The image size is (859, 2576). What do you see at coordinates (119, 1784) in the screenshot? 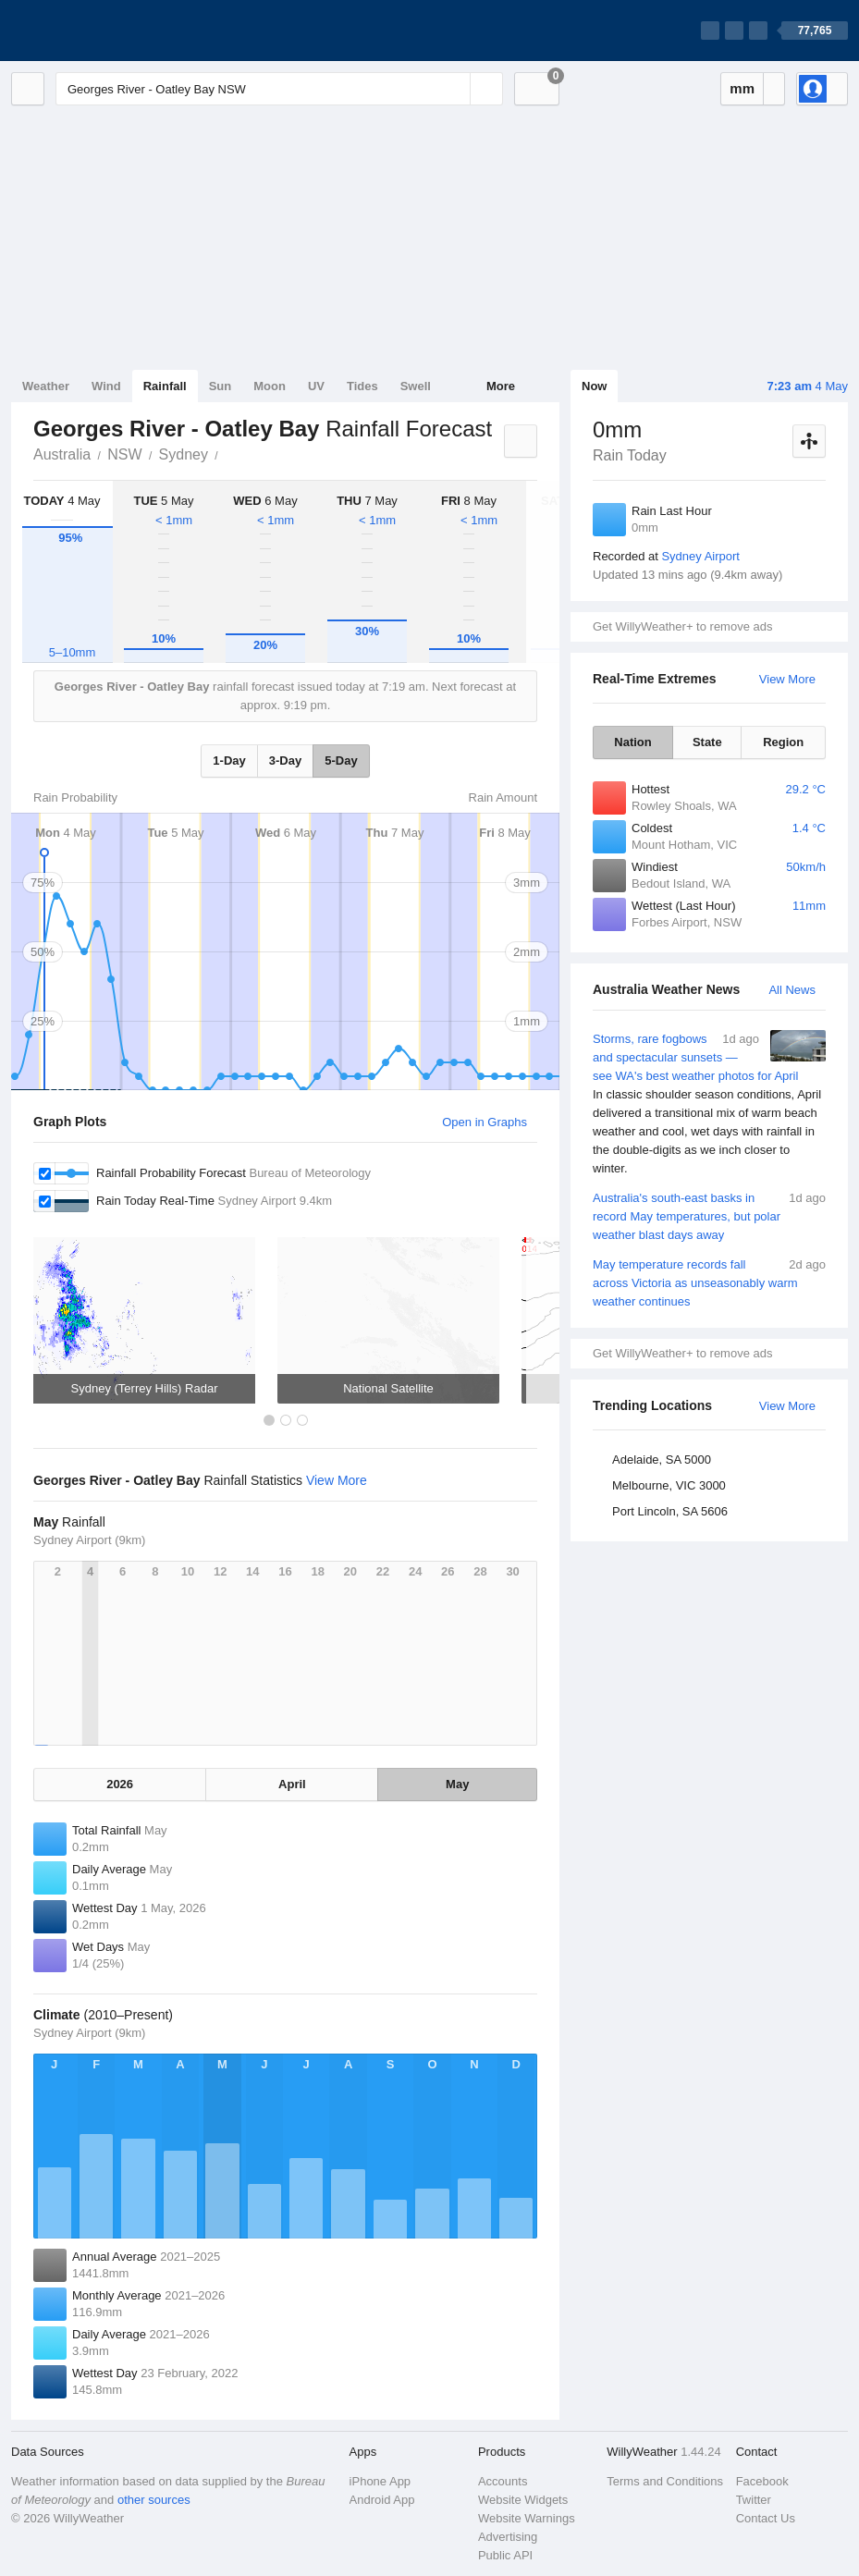
I see `2026` at bounding box center [119, 1784].